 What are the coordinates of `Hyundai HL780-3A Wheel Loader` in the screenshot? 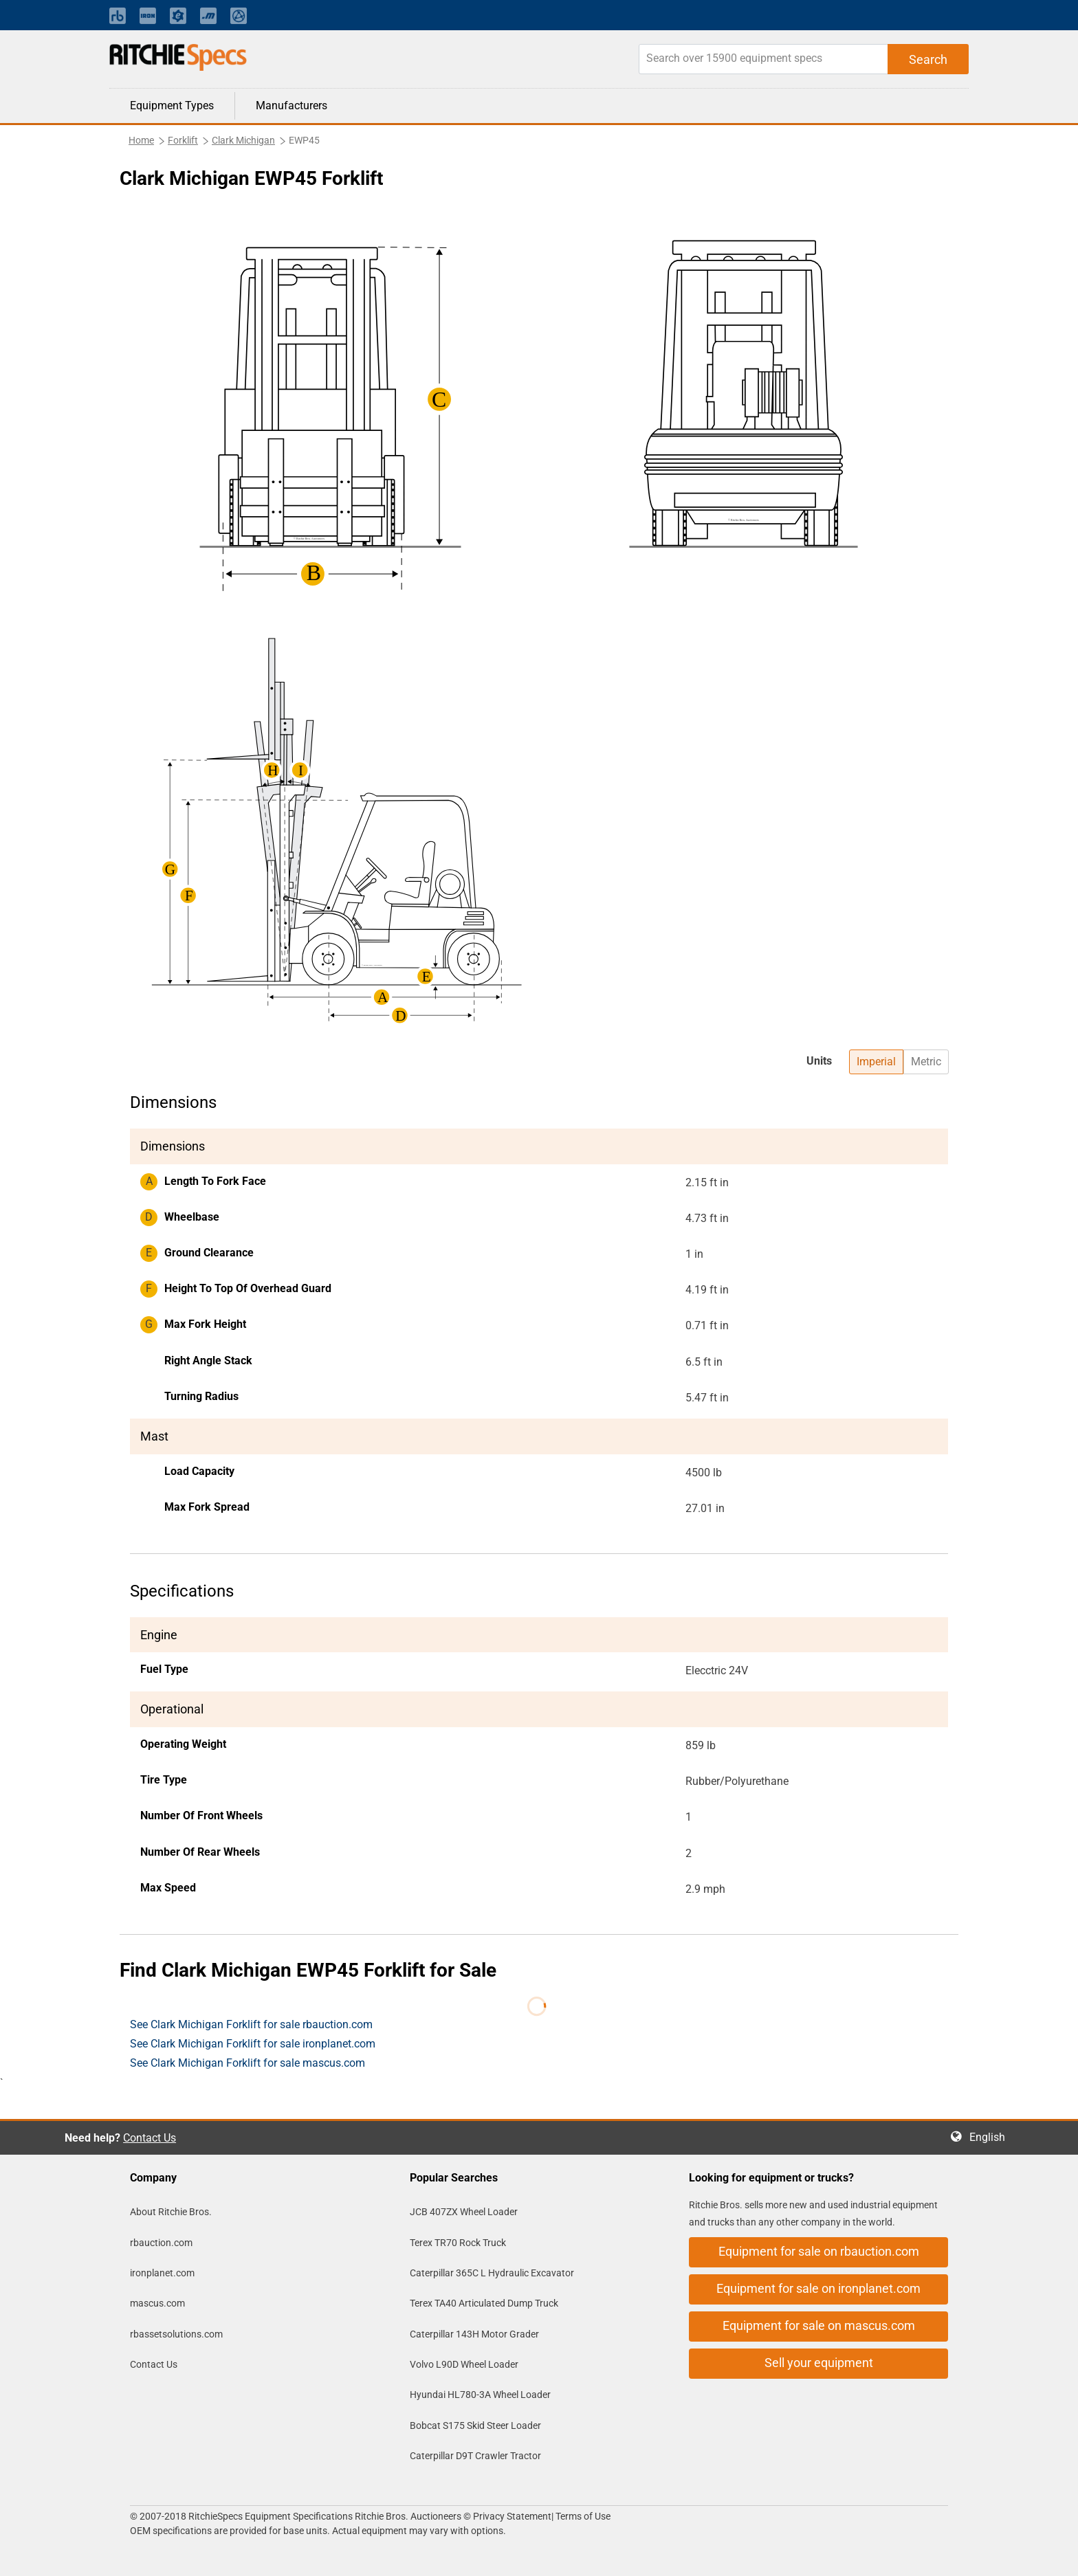 It's located at (480, 2394).